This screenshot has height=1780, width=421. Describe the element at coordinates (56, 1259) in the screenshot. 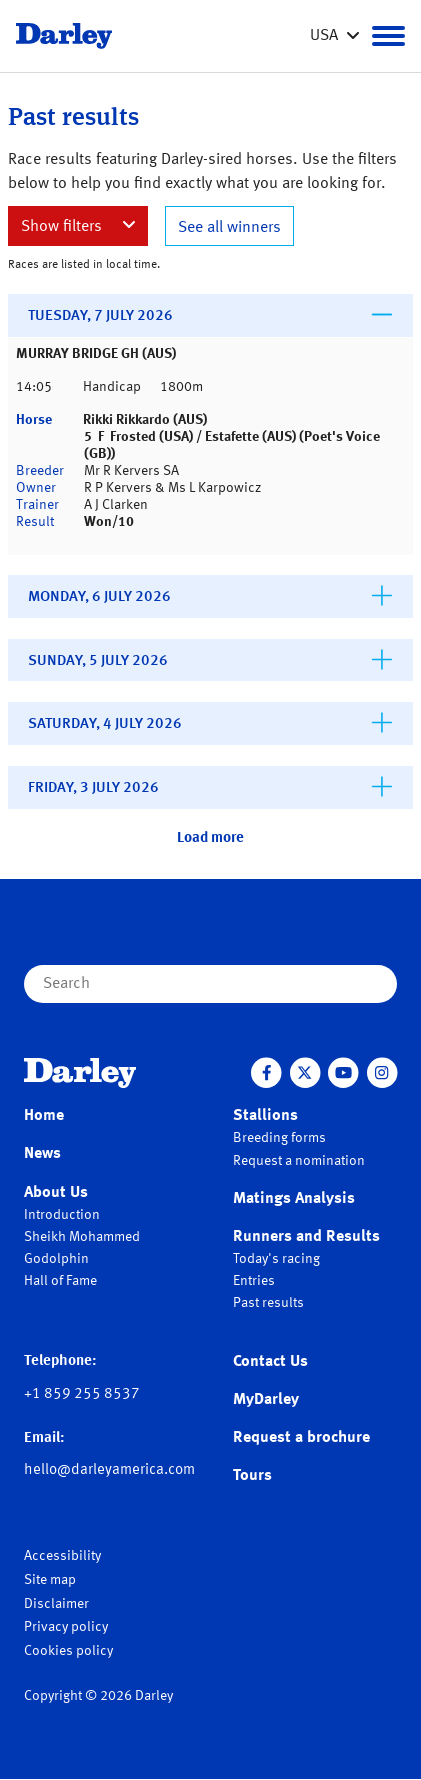

I see `Godolphin` at that location.